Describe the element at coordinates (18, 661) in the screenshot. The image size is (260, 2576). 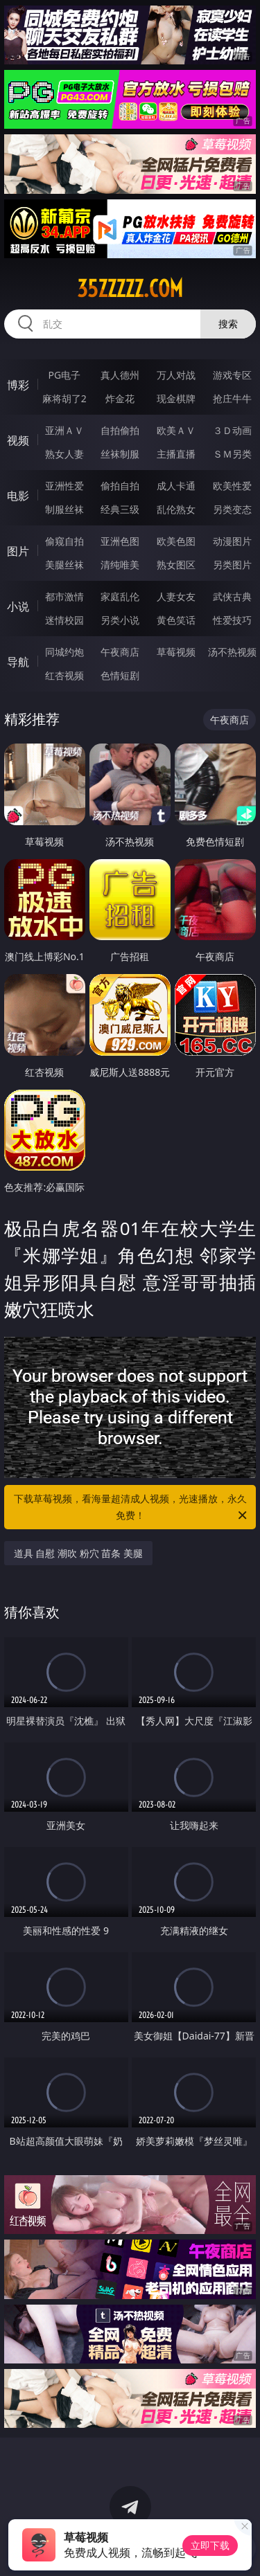
I see `导航` at that location.